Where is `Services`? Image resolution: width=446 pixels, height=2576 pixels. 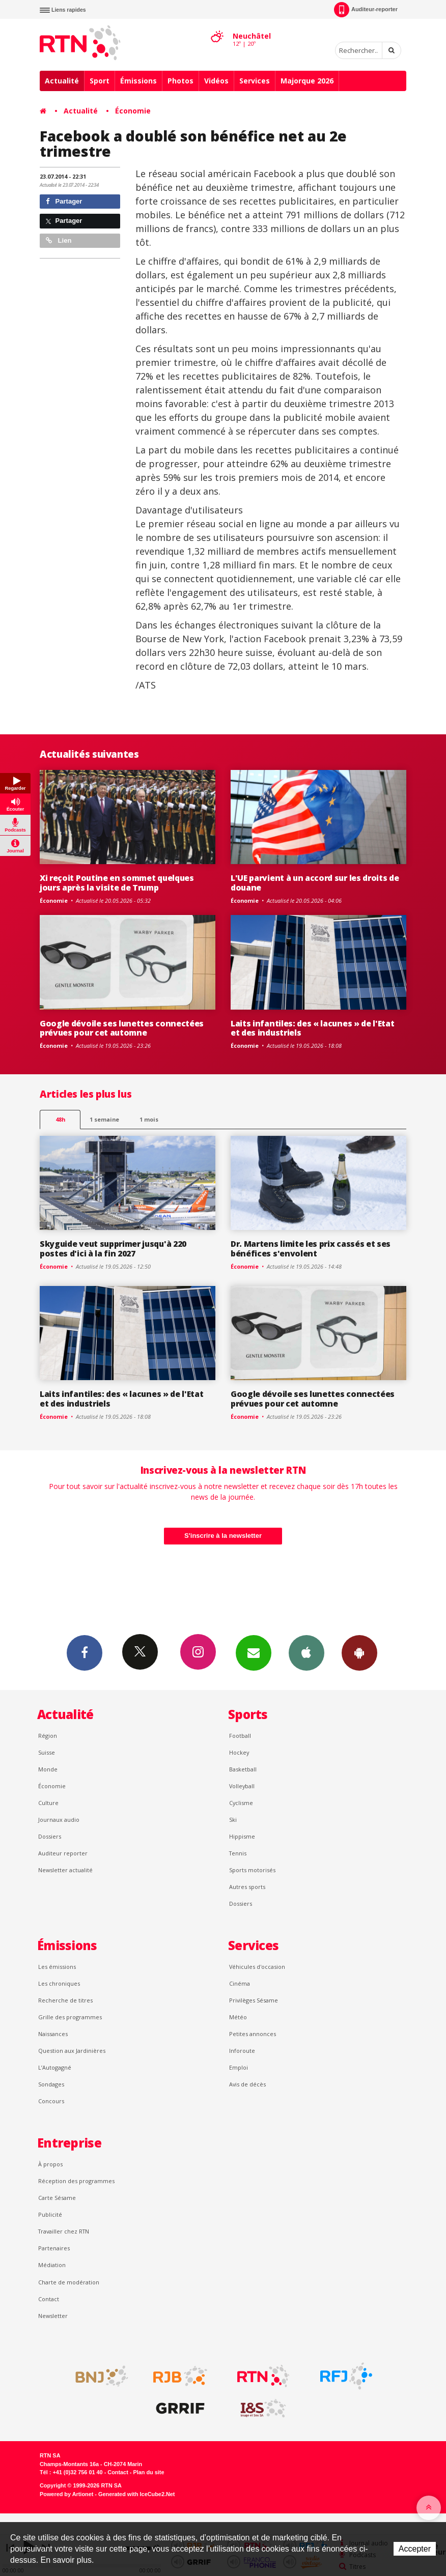 Services is located at coordinates (254, 80).